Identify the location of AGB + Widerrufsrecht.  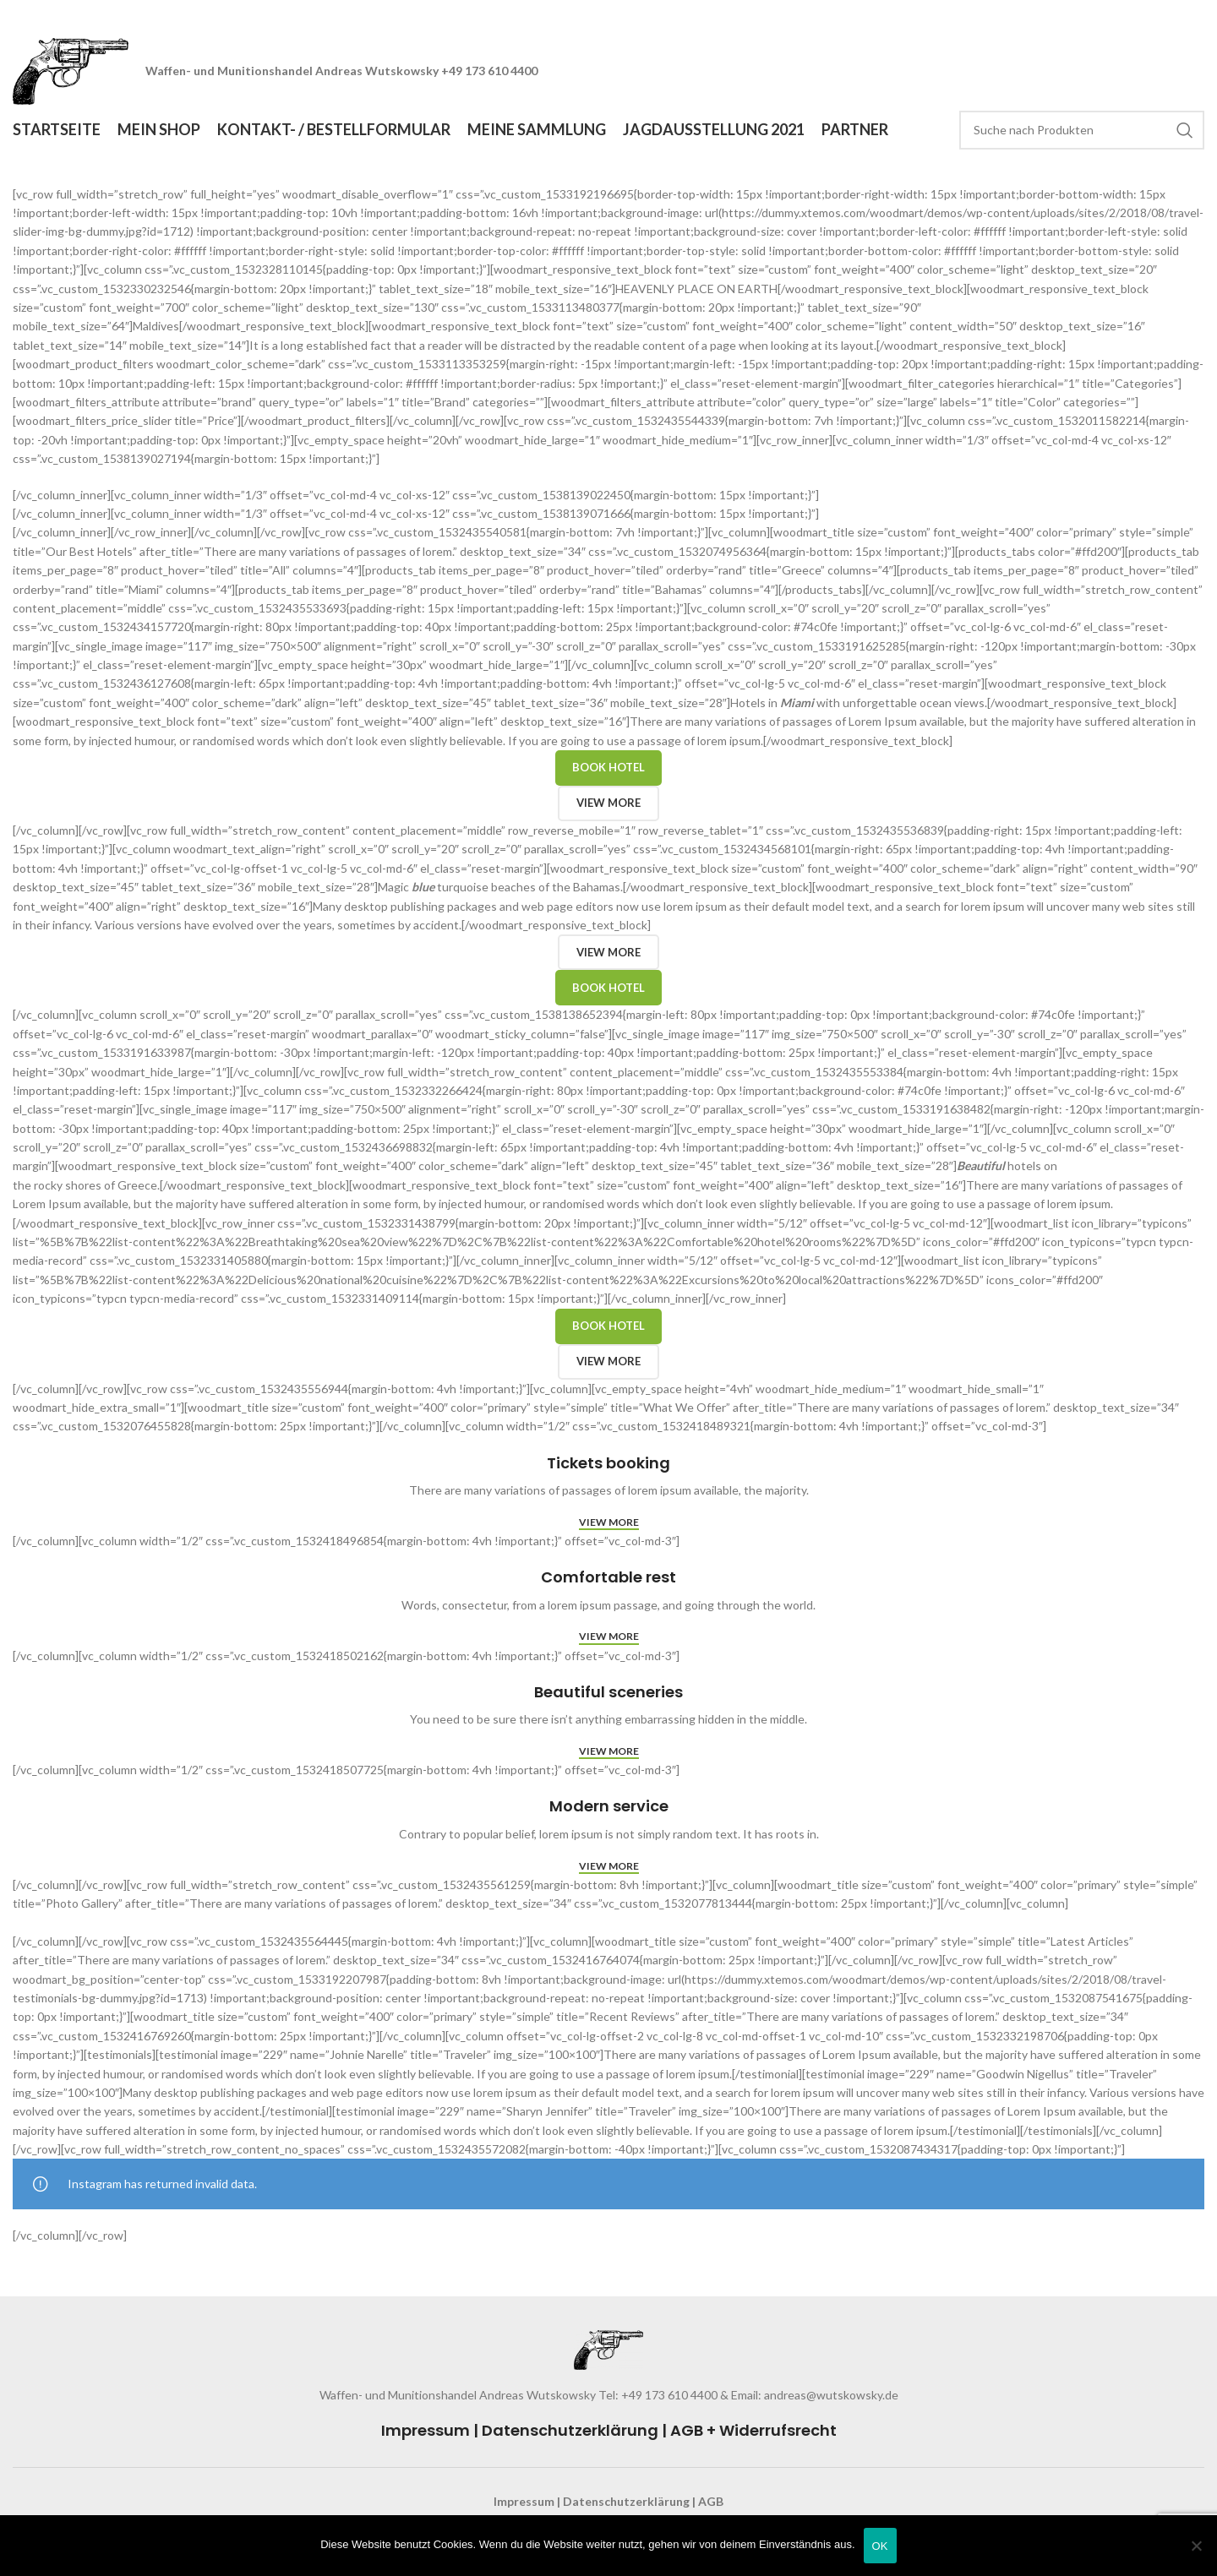
(753, 2432).